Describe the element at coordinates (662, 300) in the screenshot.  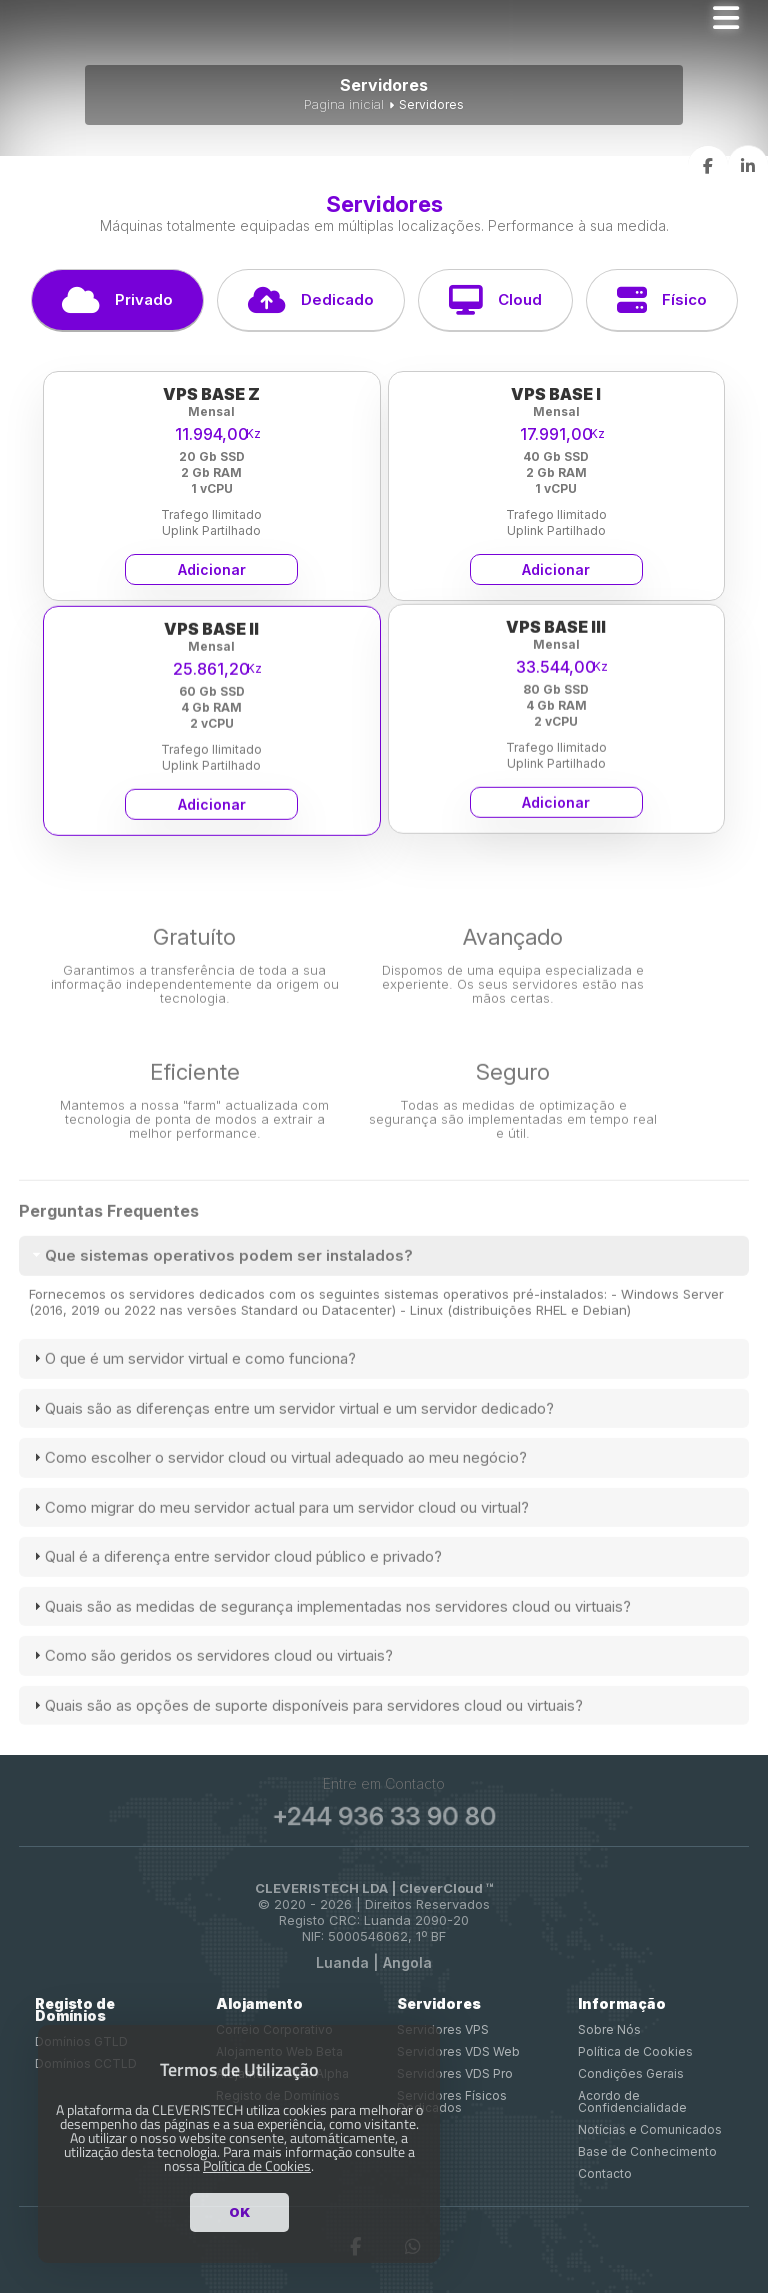
I see `Físico` at that location.